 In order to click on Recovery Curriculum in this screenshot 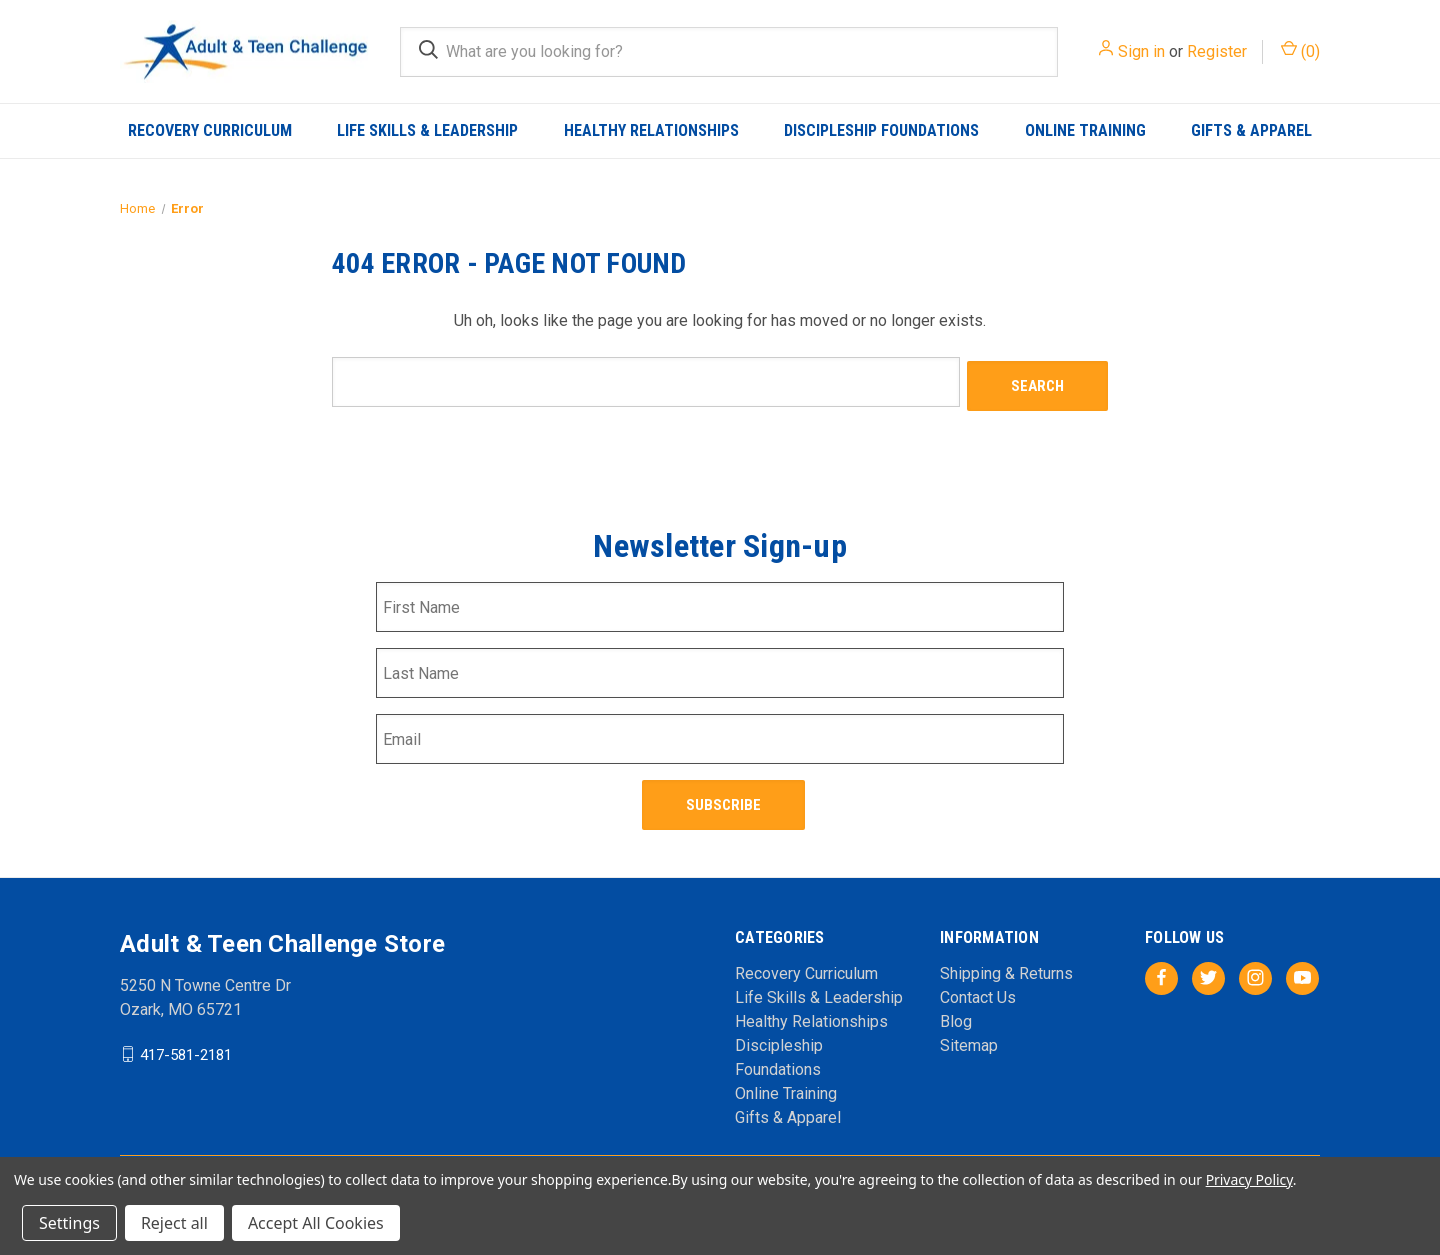, I will do `click(210, 130)`.